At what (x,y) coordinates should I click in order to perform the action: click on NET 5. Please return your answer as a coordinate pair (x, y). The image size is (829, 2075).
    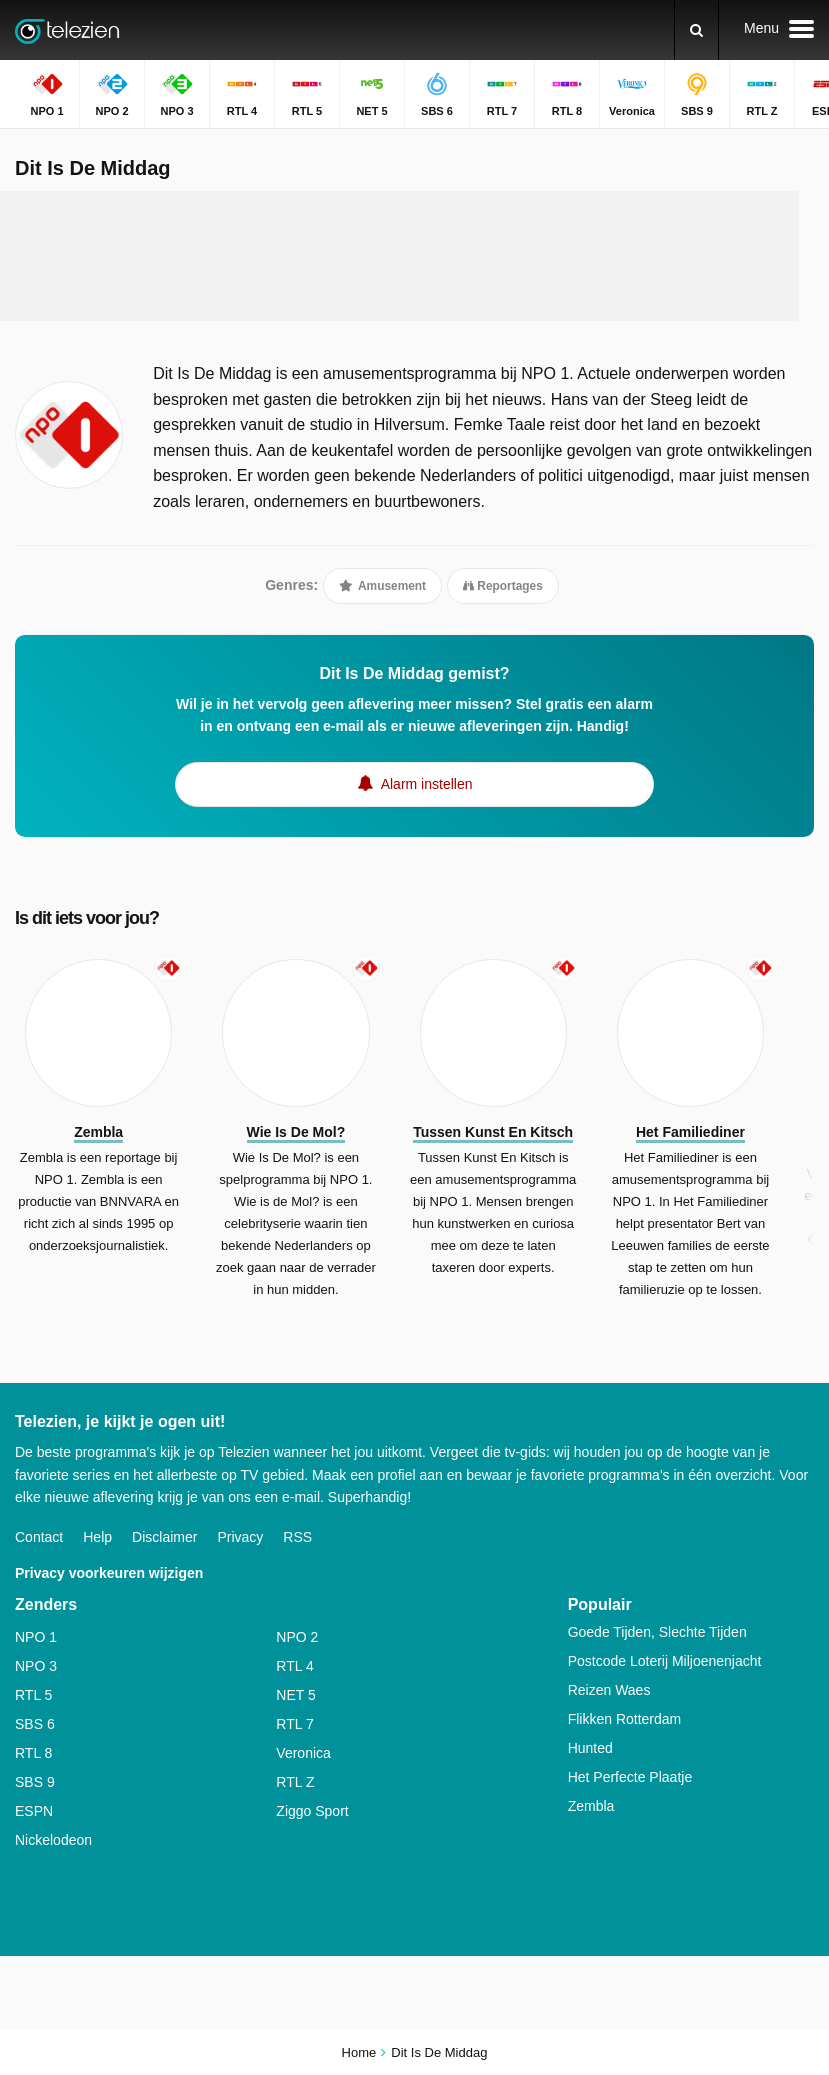
    Looking at the image, I should click on (295, 1695).